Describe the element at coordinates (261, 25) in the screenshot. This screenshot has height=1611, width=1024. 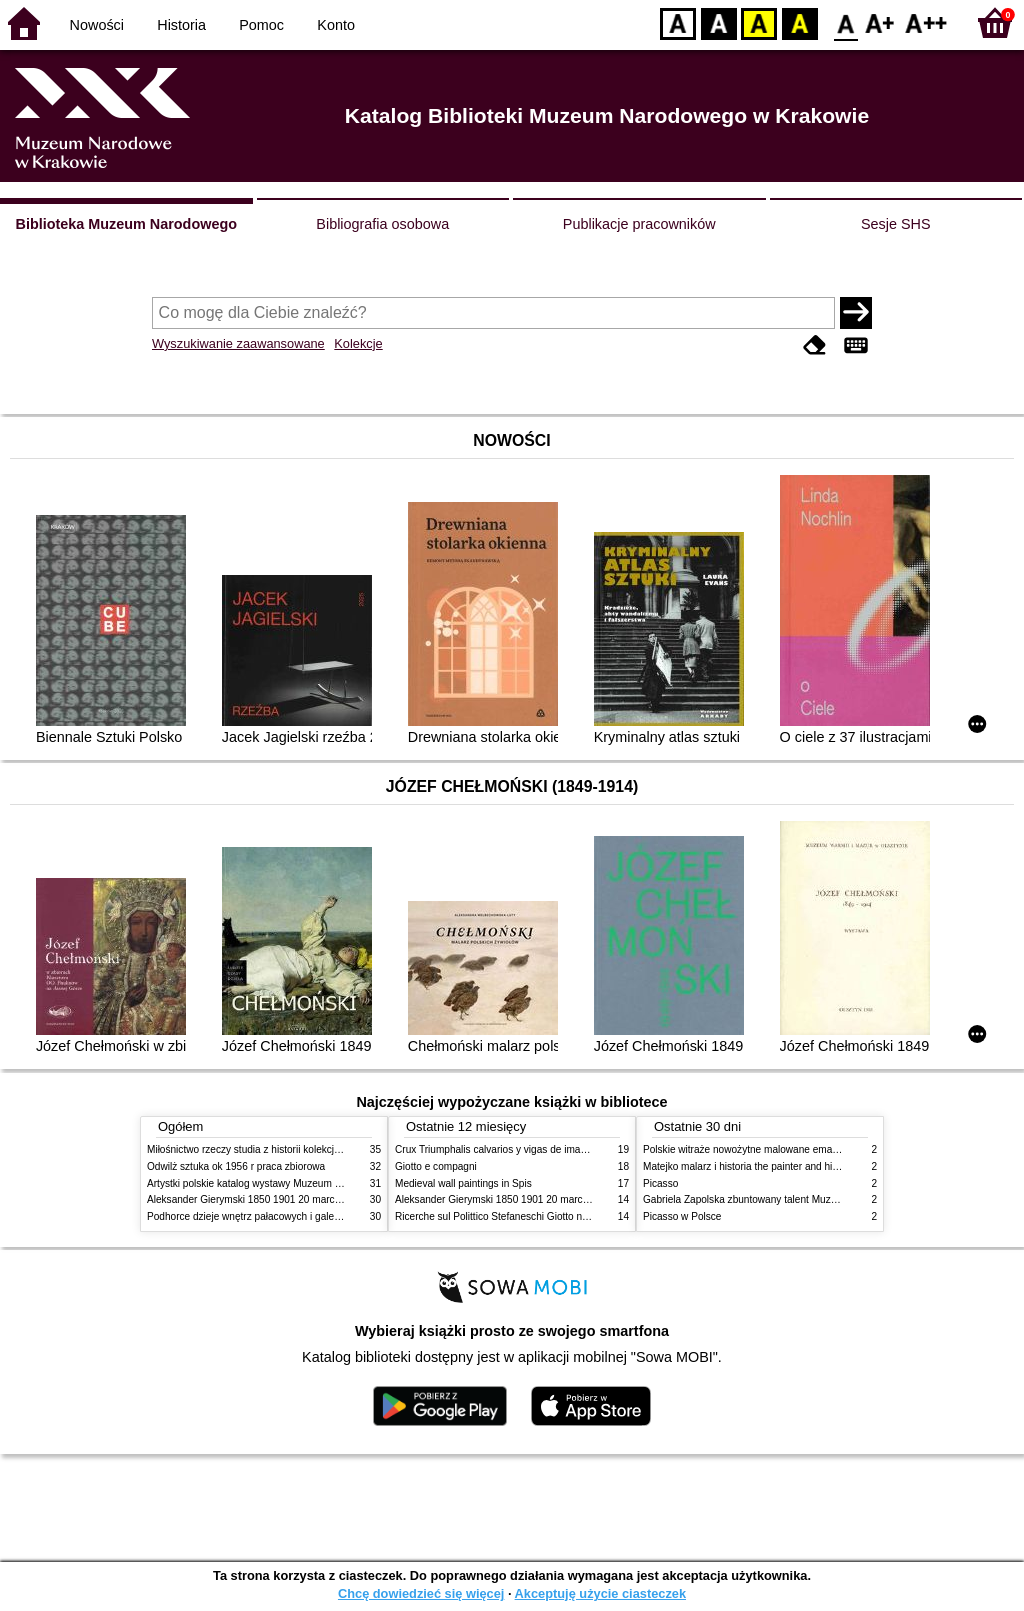
I see `Pomoc` at that location.